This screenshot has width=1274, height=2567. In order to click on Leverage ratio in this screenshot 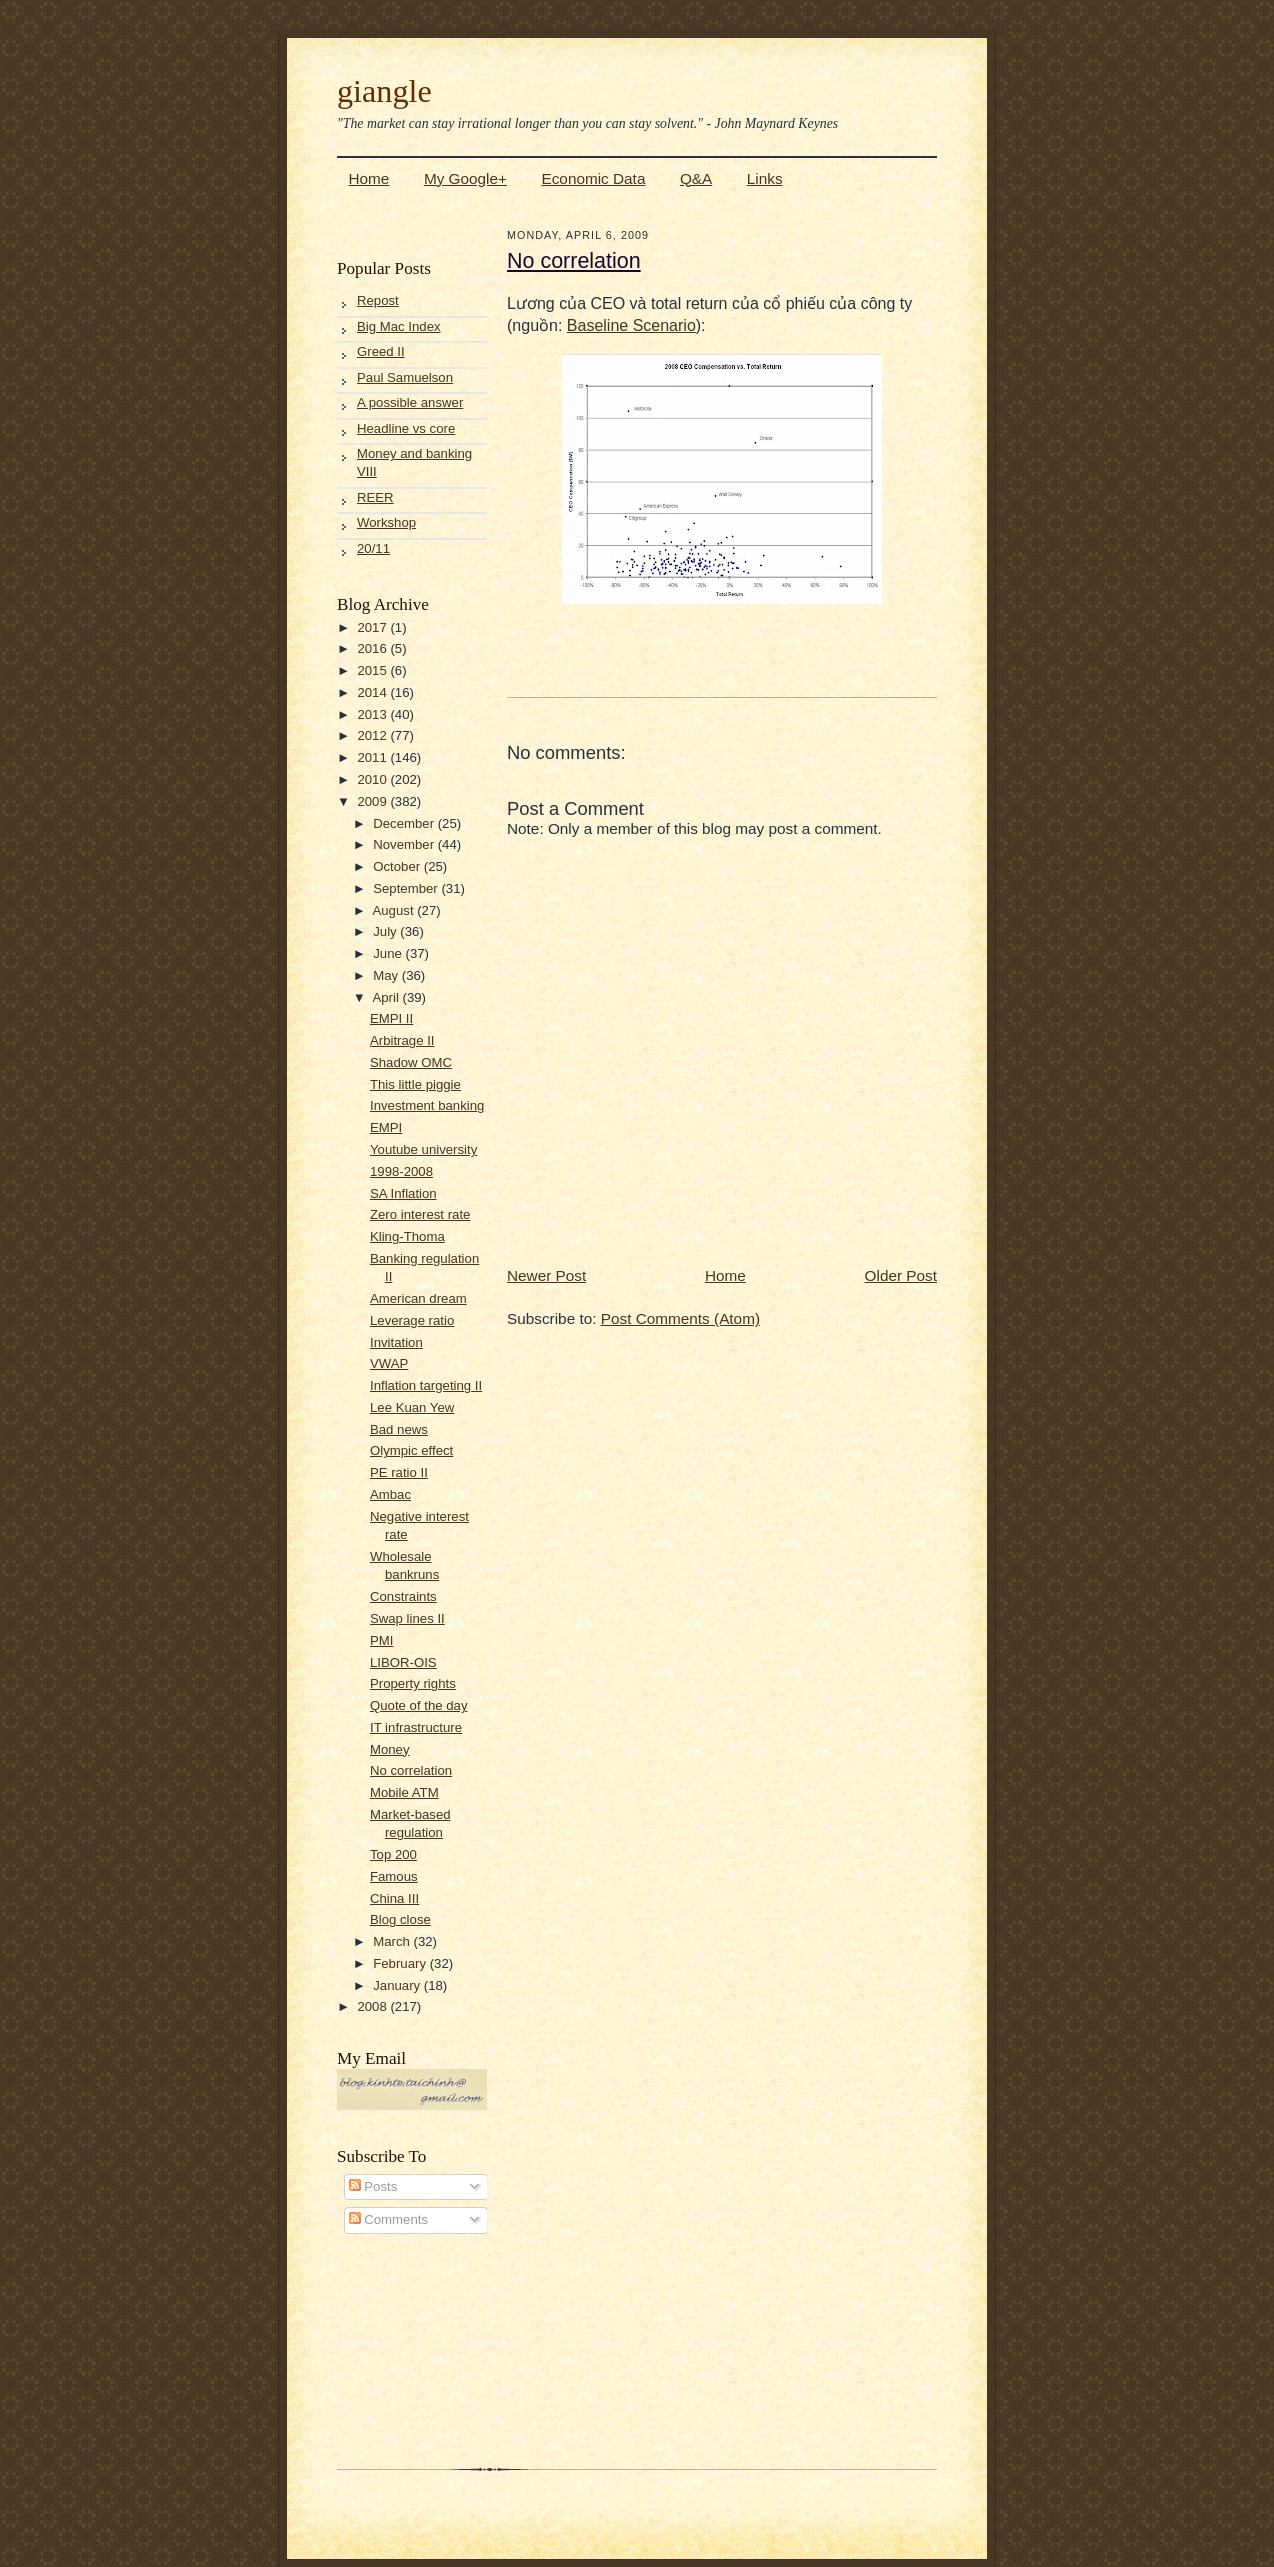, I will do `click(412, 1320)`.